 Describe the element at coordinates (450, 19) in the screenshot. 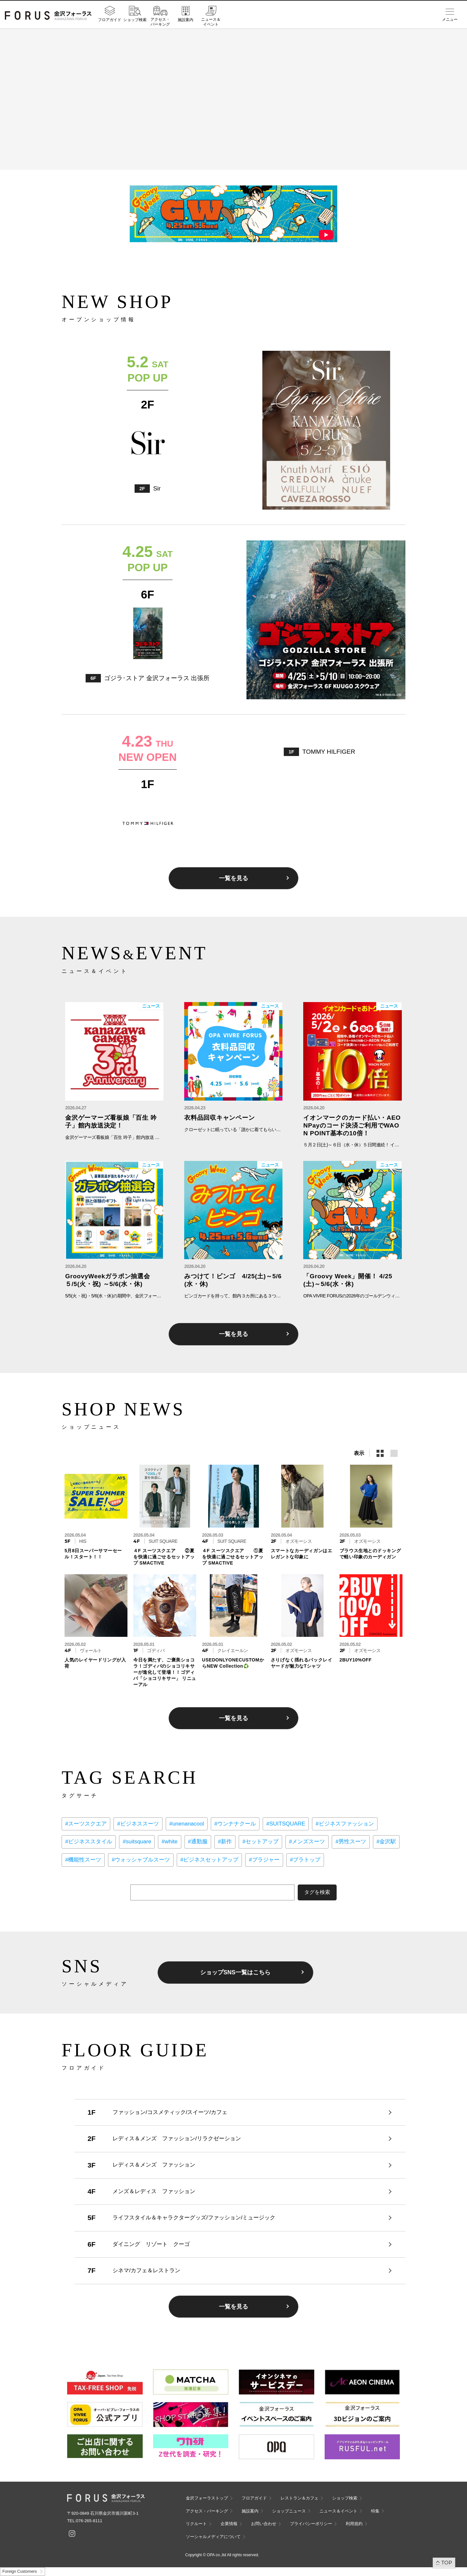

I see `メニュー` at that location.